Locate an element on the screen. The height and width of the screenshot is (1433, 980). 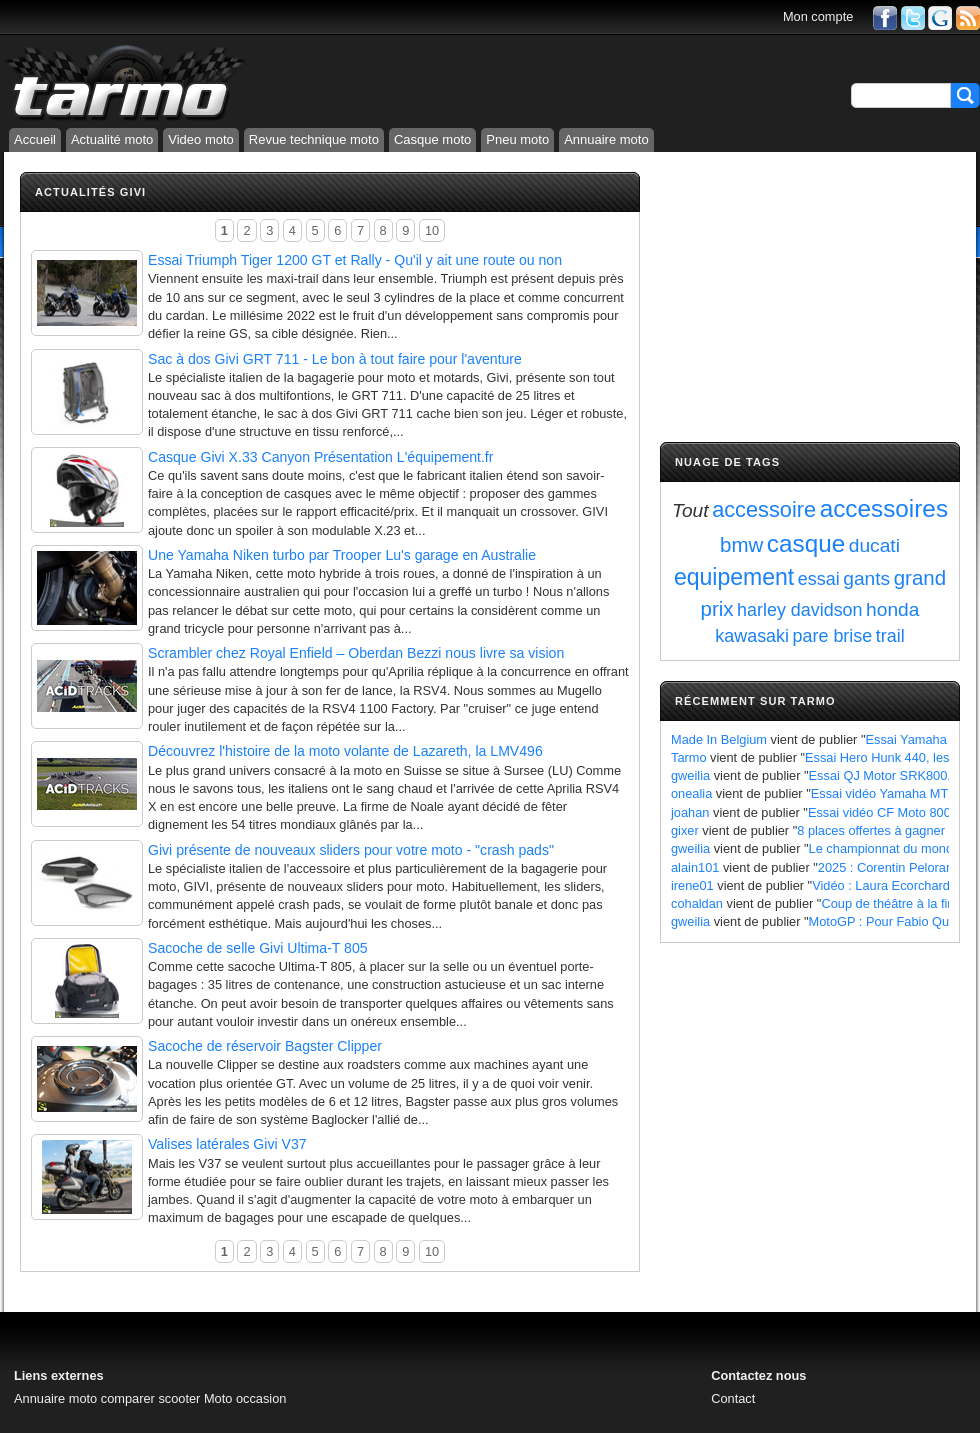
Une Yamaha Niken turbo par Trooper Lu's garage en Australie is located at coordinates (342, 555).